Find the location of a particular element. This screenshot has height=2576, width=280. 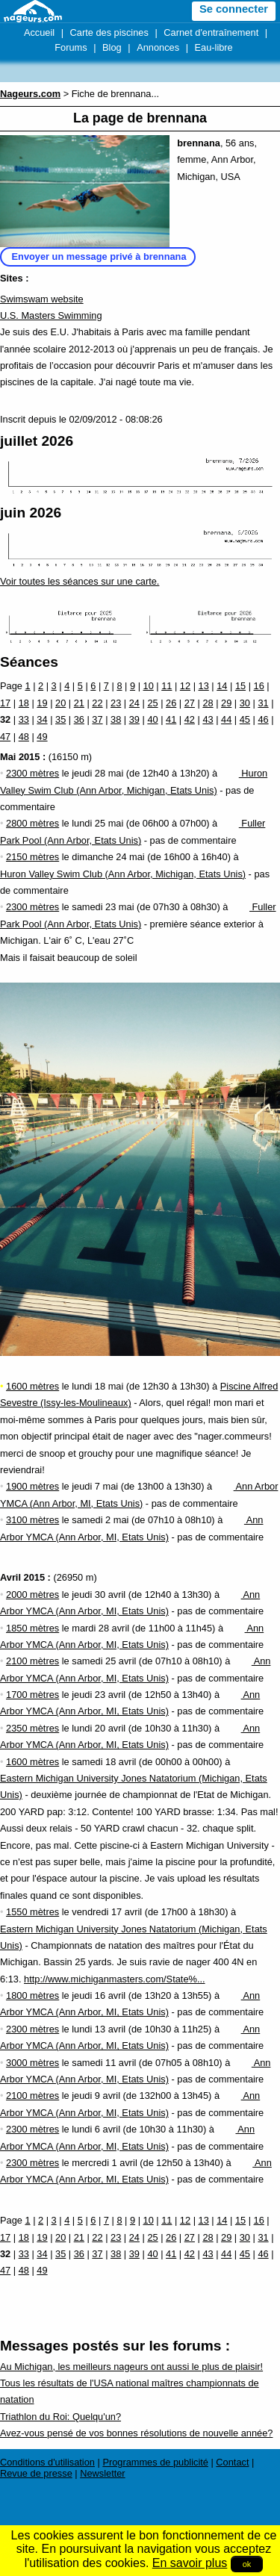

36 is located at coordinates (79, 719).